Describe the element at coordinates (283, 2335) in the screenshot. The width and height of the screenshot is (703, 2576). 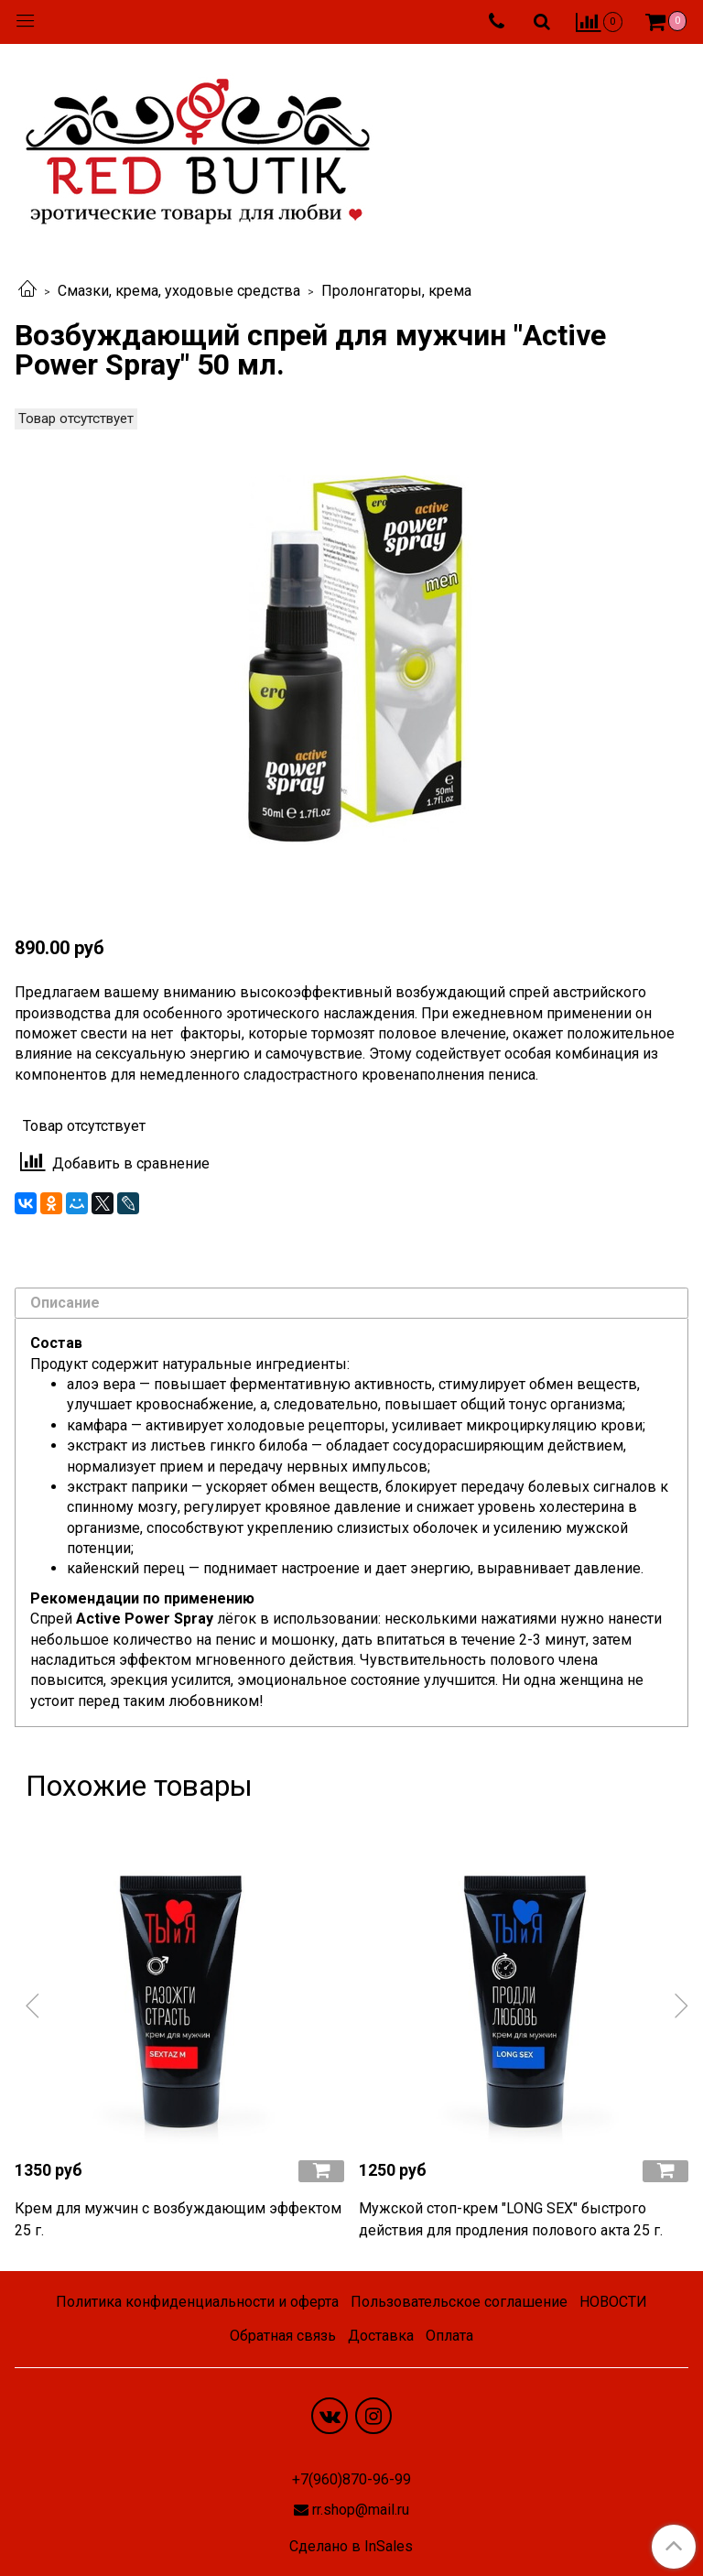
I see `Обратная связь` at that location.